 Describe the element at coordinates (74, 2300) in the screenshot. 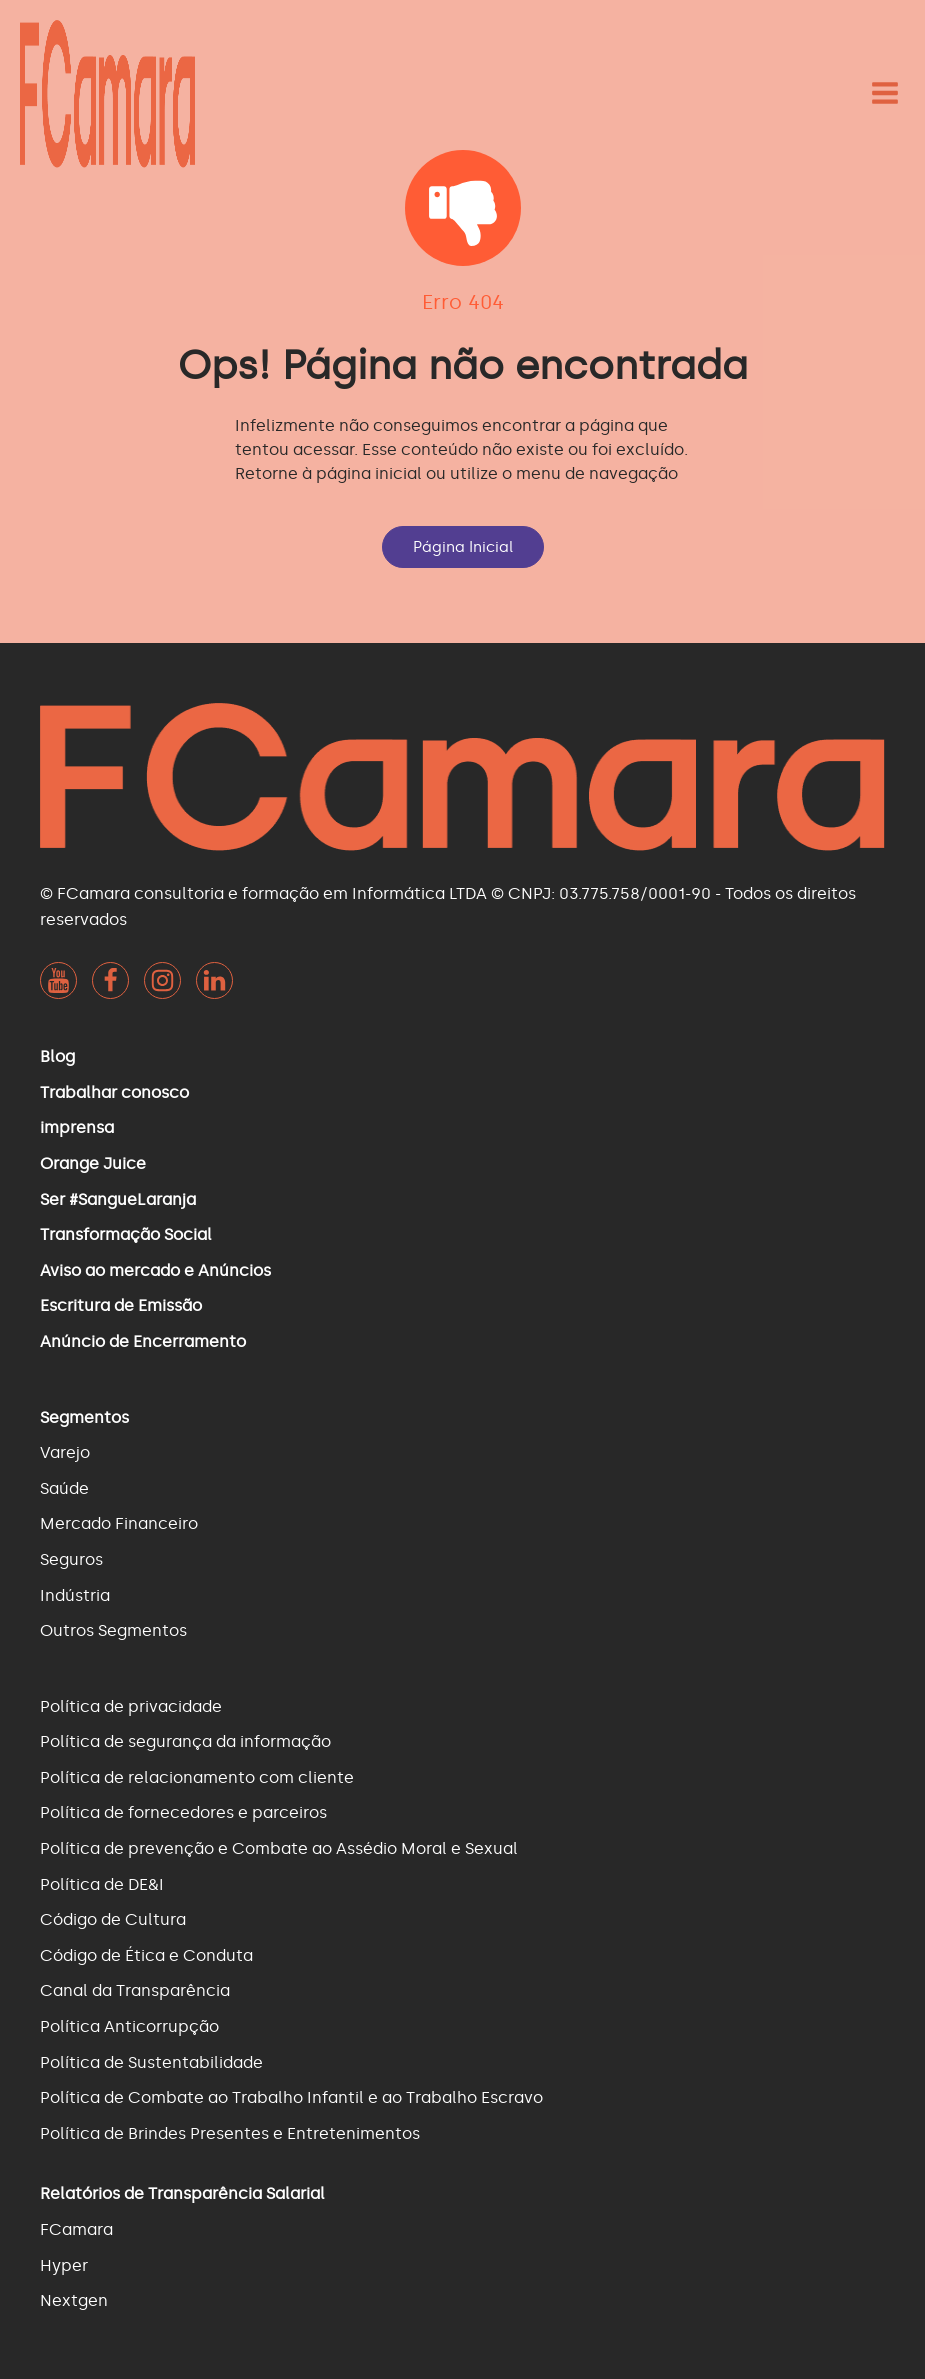

I see `Nextgen` at that location.